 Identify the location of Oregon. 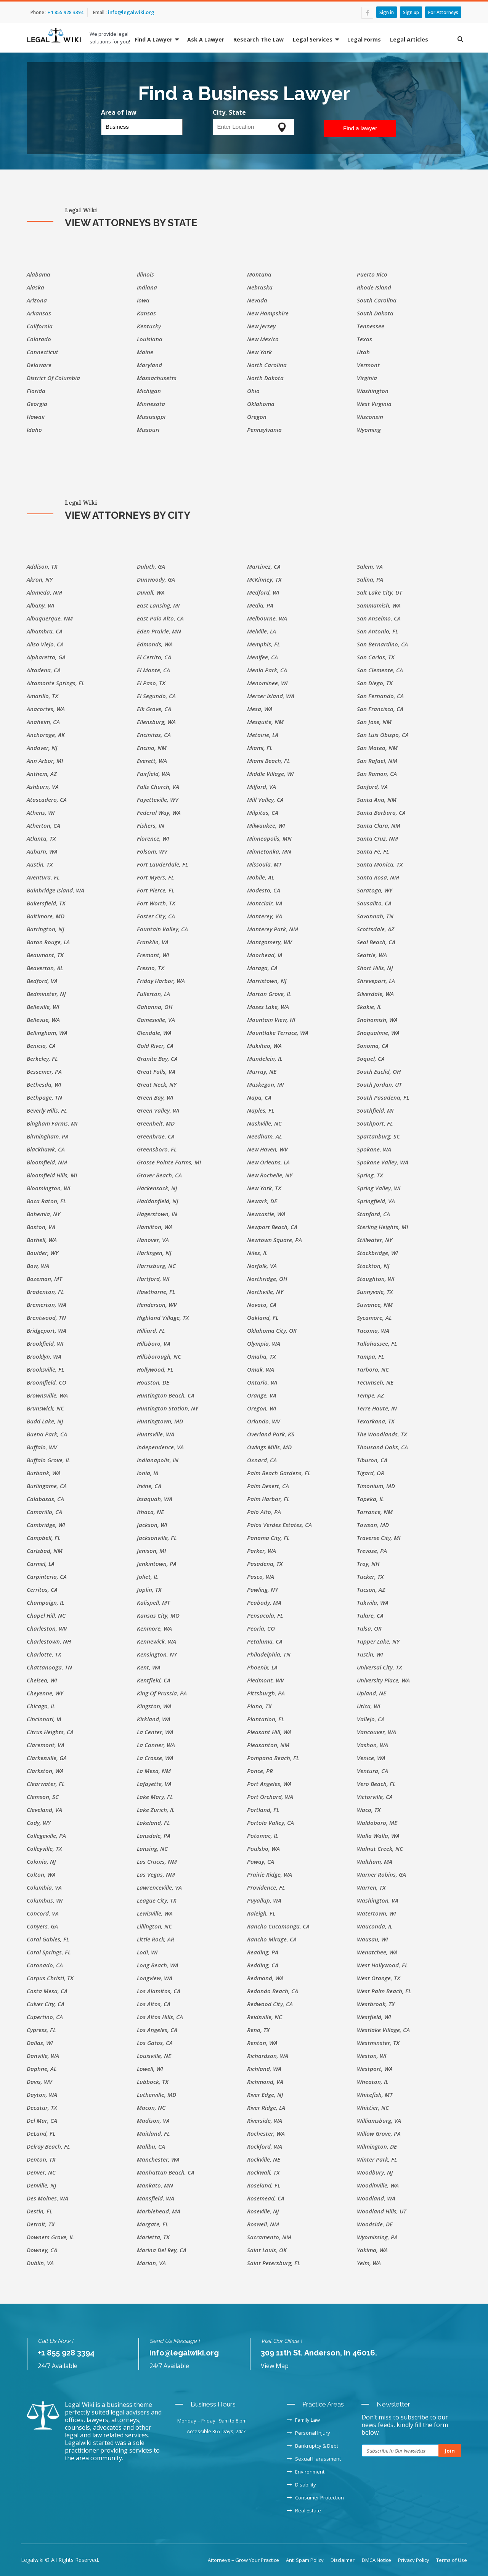
(256, 417).